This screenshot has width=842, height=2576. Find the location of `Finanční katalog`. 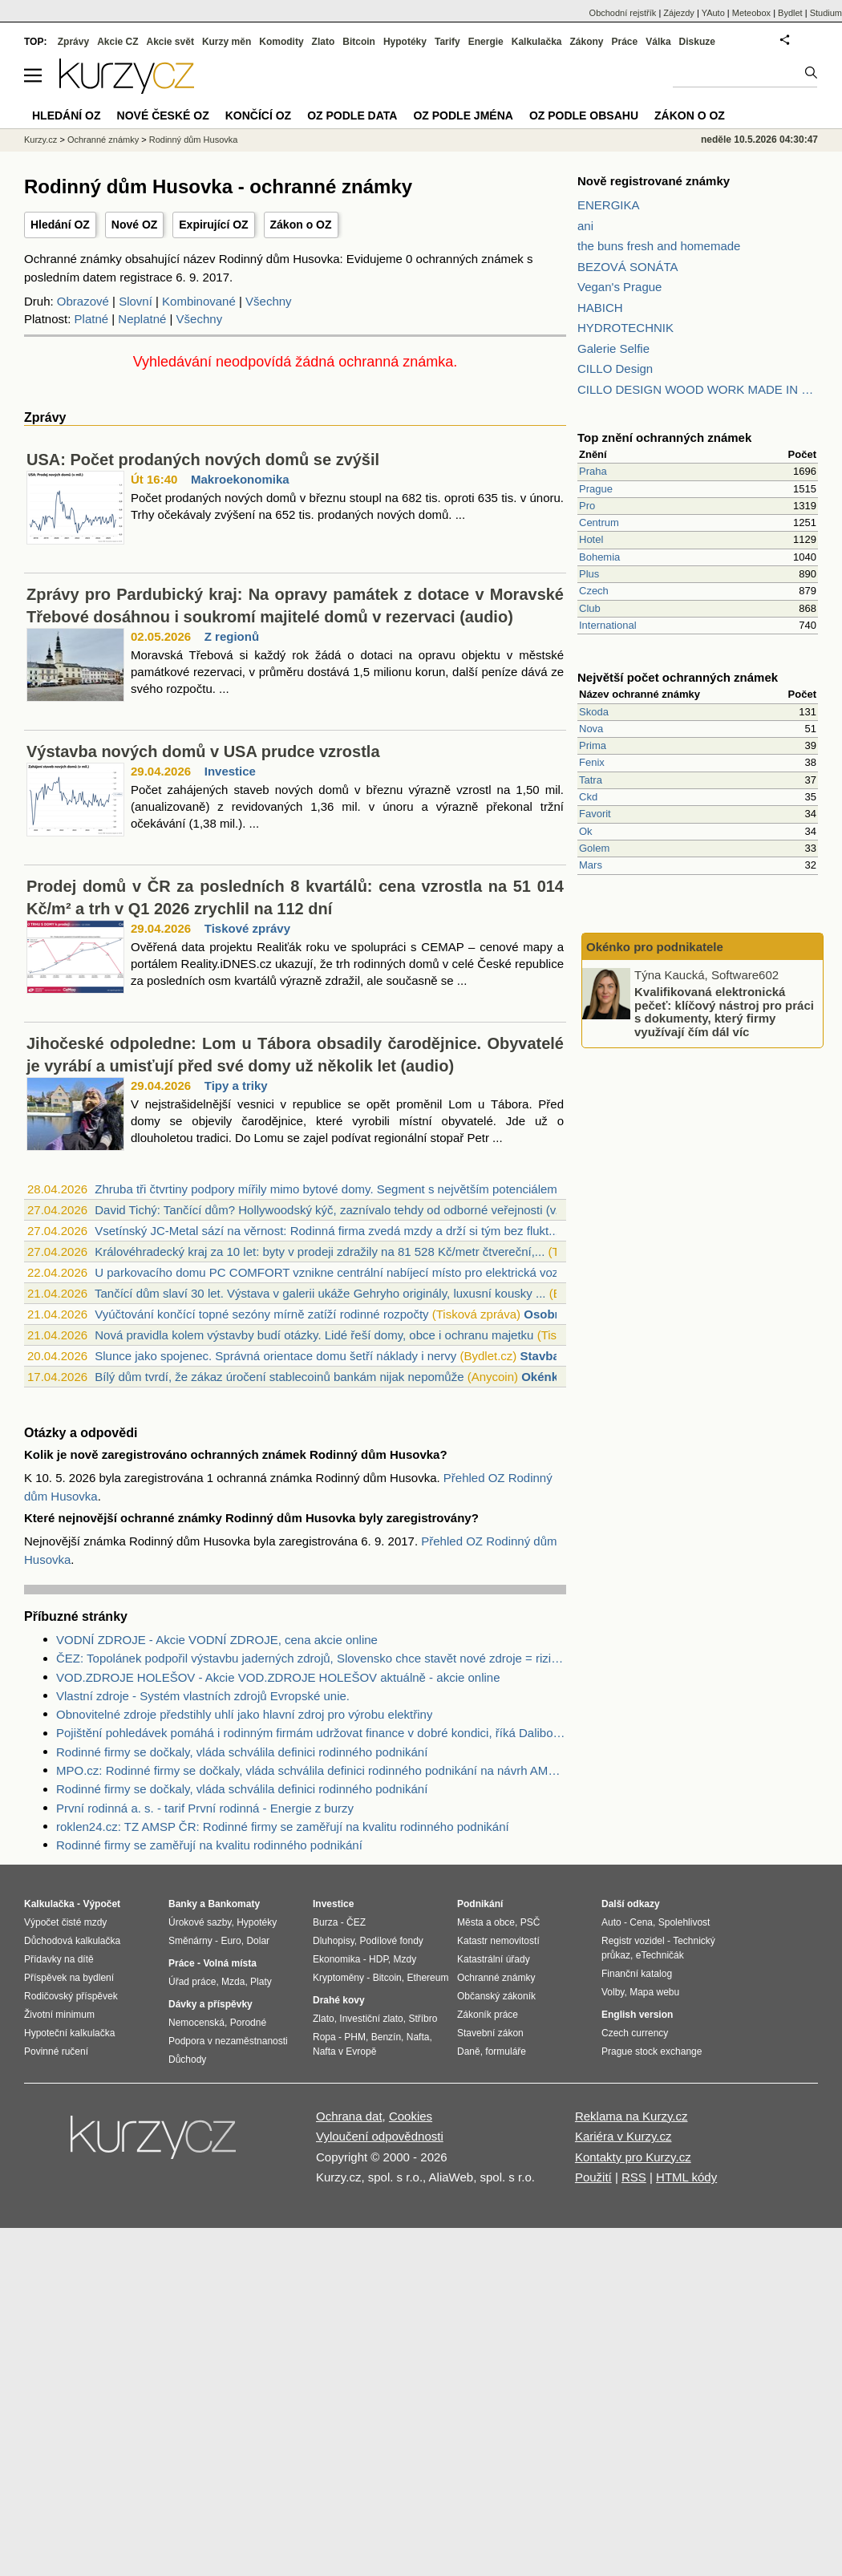

Finanční katalog is located at coordinates (636, 1973).